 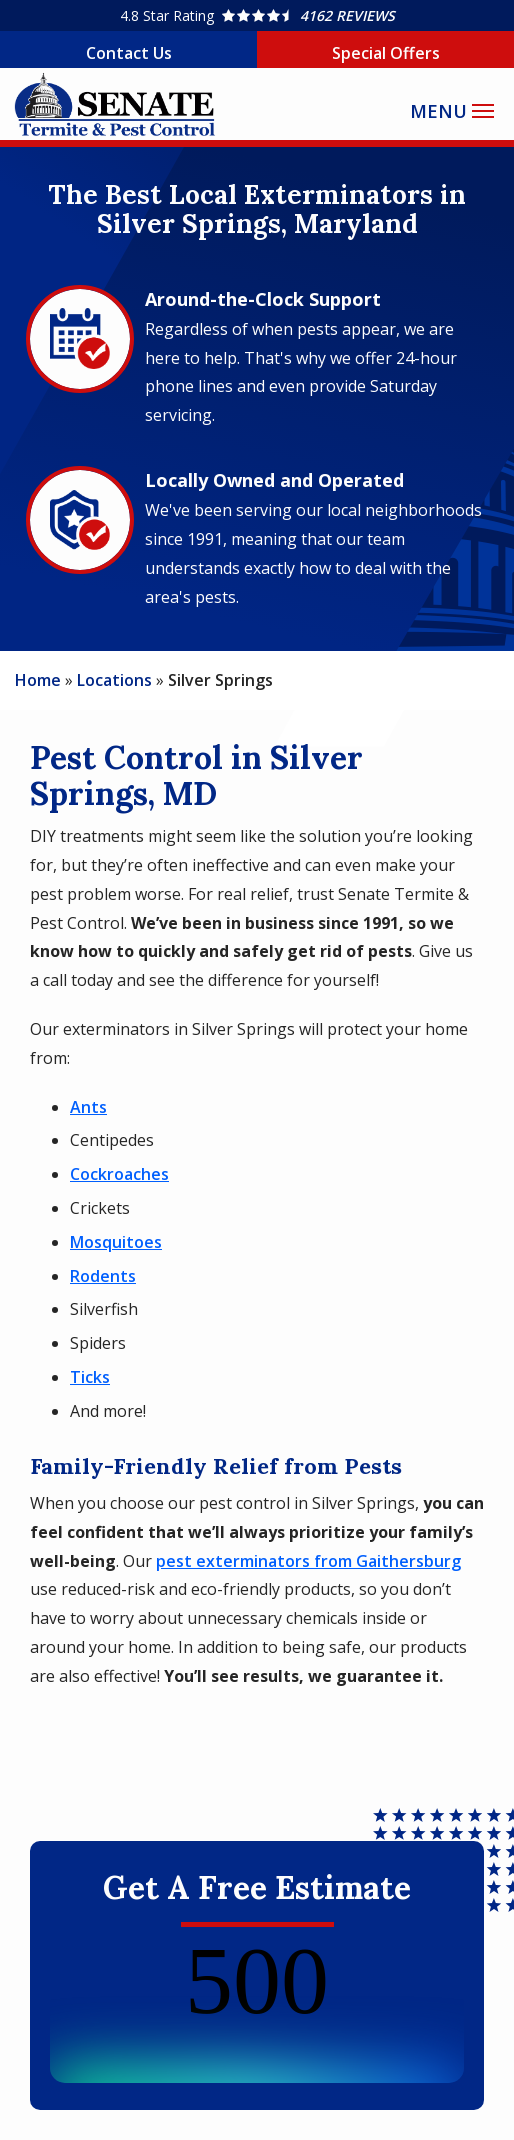 What do you see at coordinates (116, 1242) in the screenshot?
I see `Mosquitoes` at bounding box center [116, 1242].